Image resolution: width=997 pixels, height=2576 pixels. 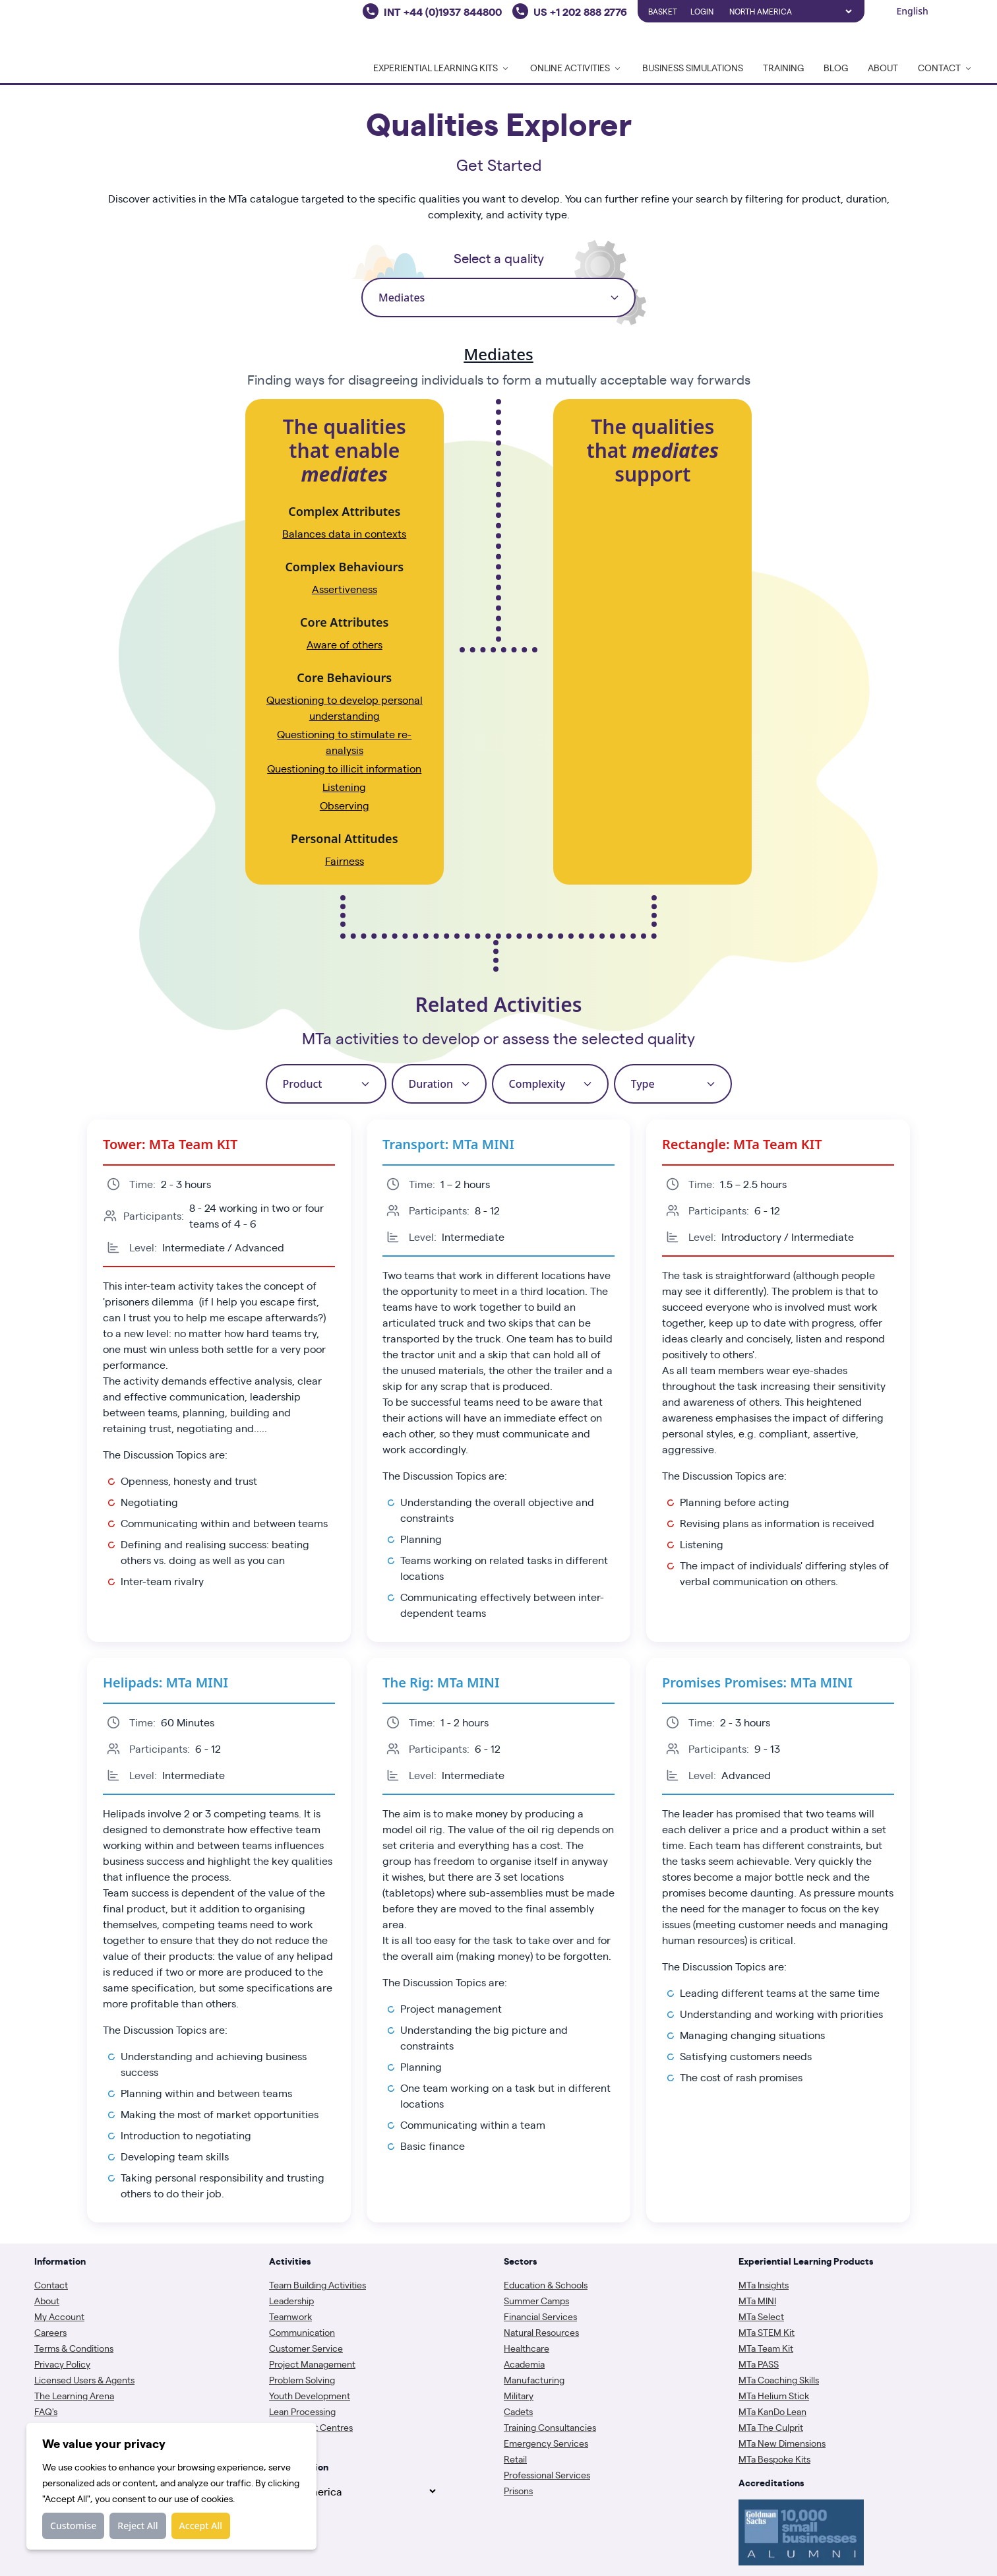 I want to click on Accept All, so click(x=200, y=2525).